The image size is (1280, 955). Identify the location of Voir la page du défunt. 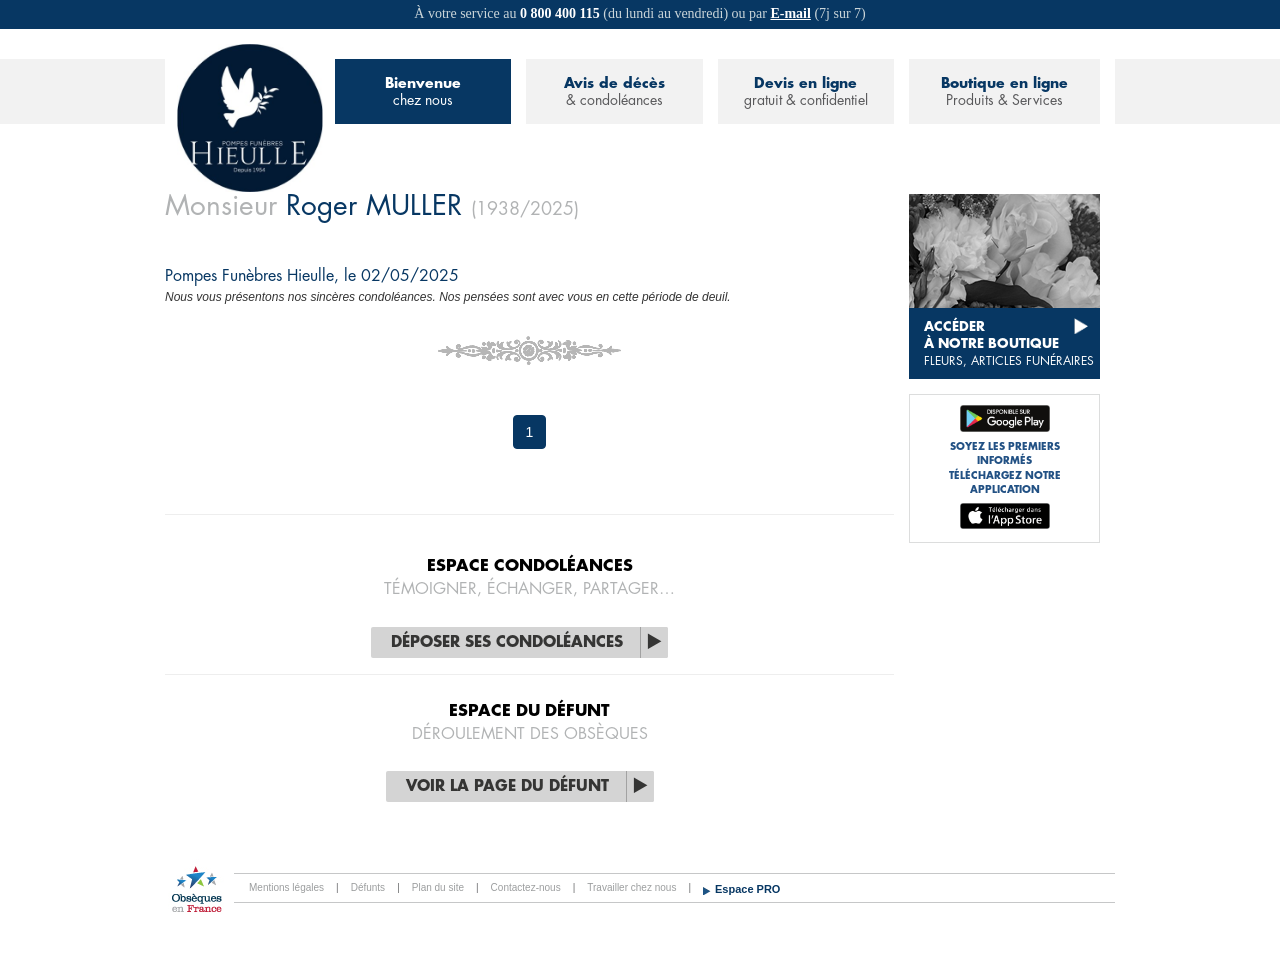
(507, 786).